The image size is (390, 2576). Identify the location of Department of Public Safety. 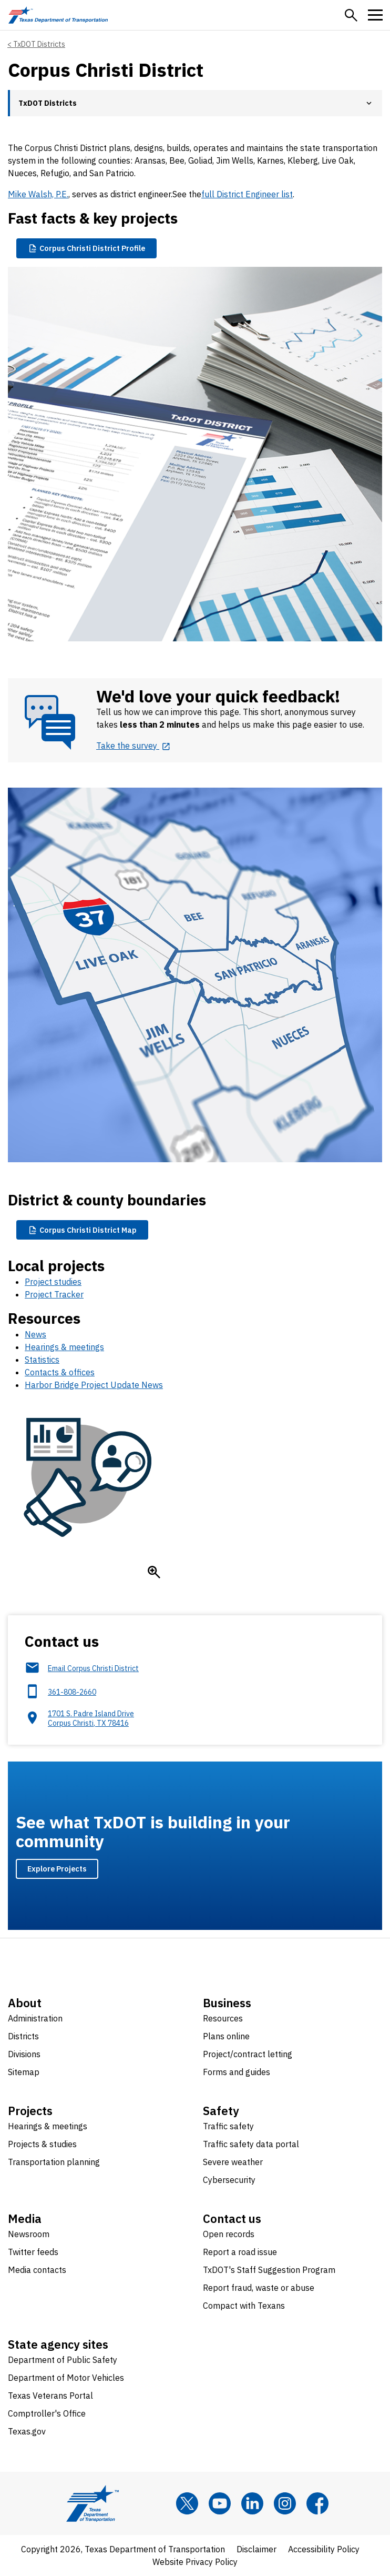
(62, 2359).